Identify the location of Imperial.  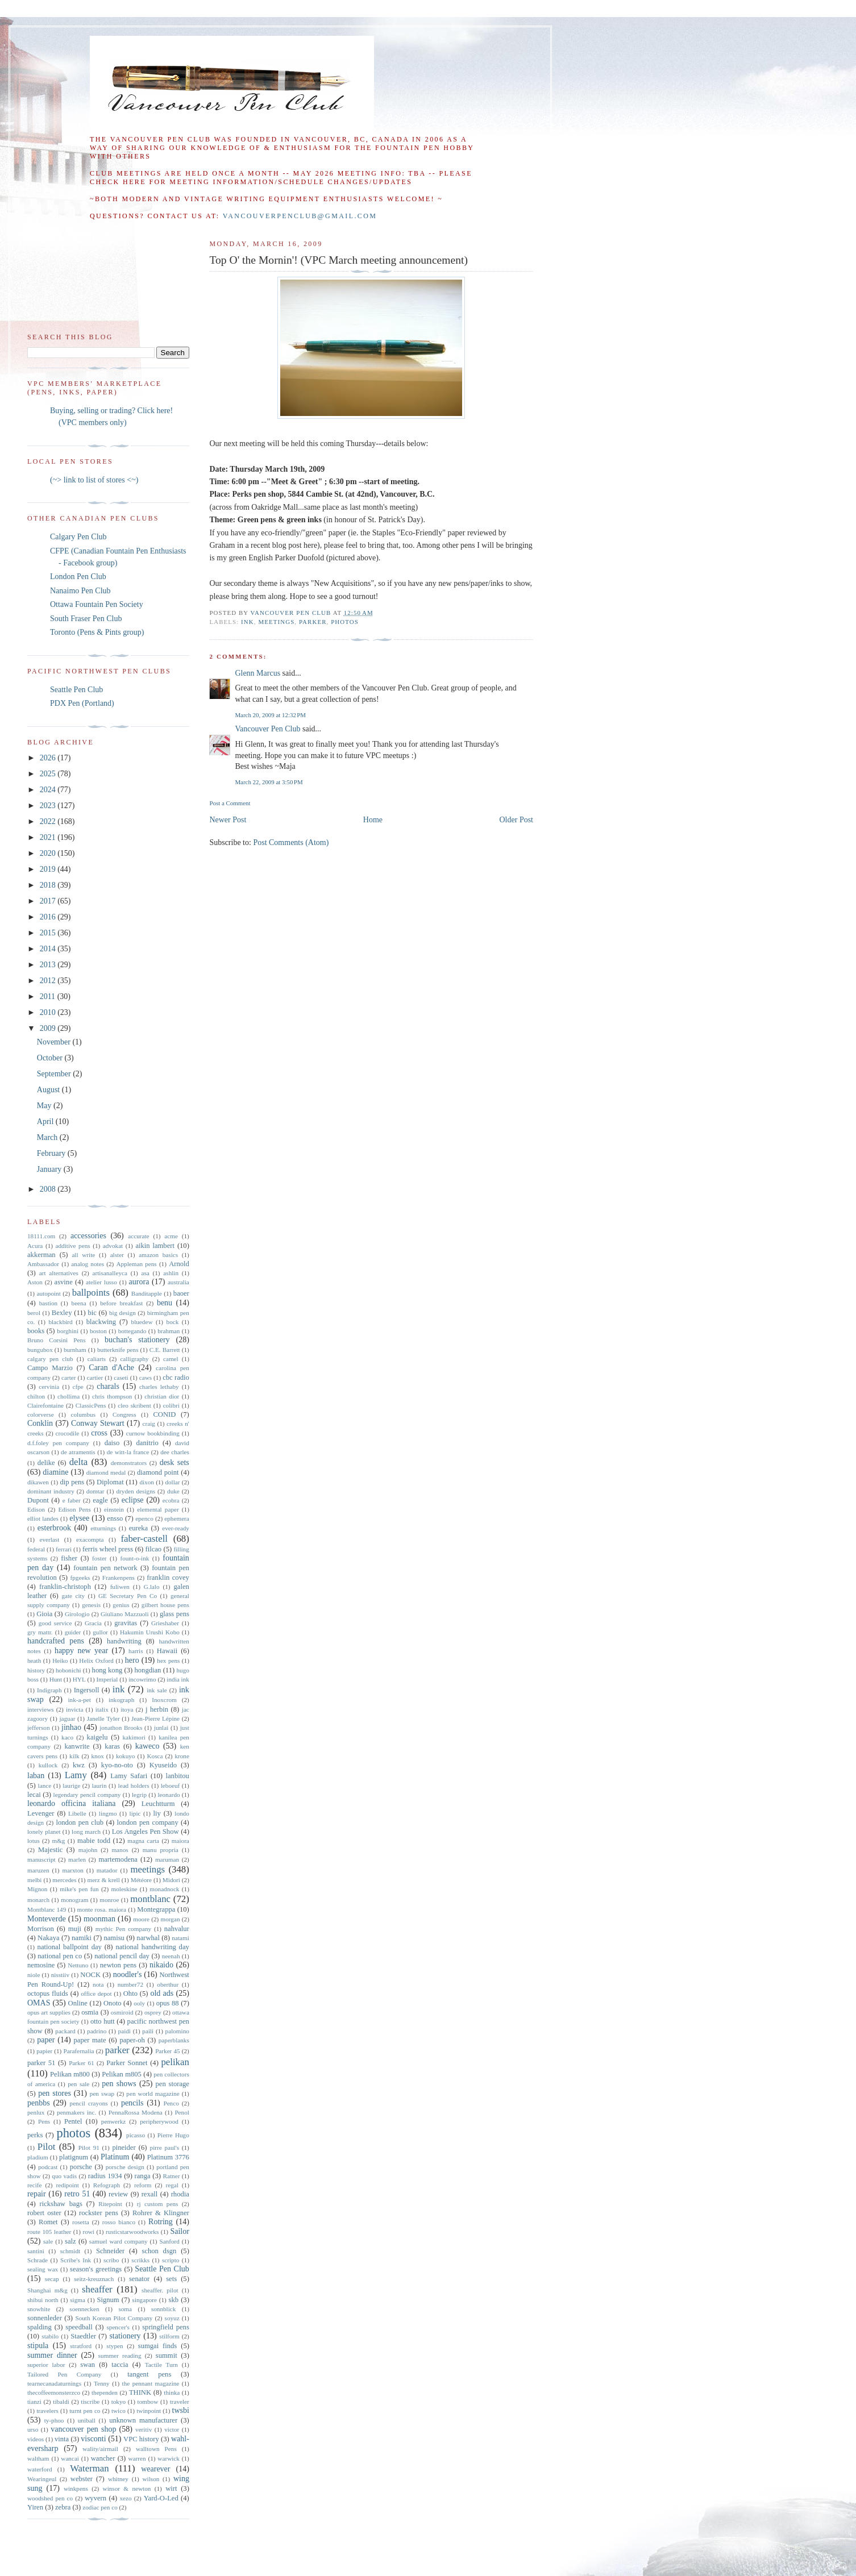
(107, 1679).